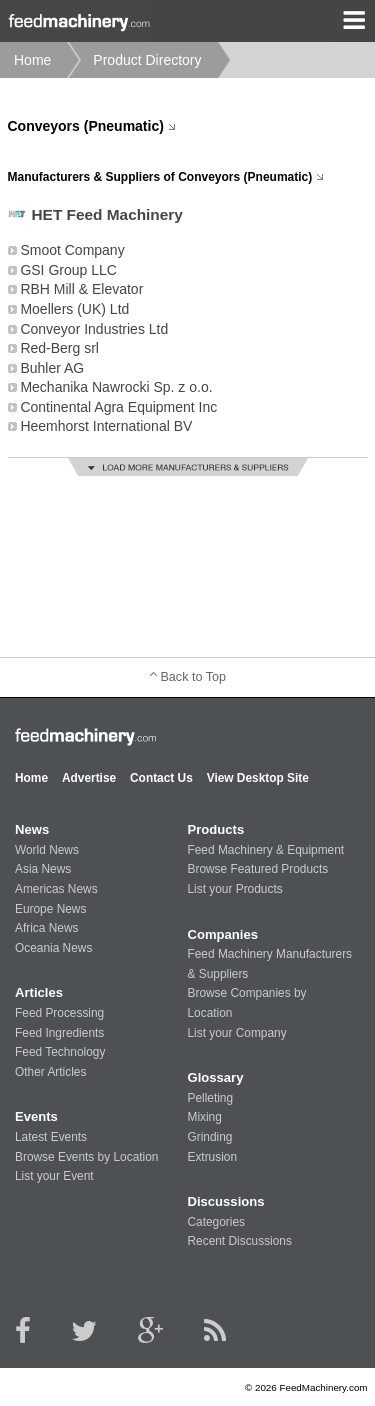 The width and height of the screenshot is (375, 1406). What do you see at coordinates (46, 928) in the screenshot?
I see `Africa News` at bounding box center [46, 928].